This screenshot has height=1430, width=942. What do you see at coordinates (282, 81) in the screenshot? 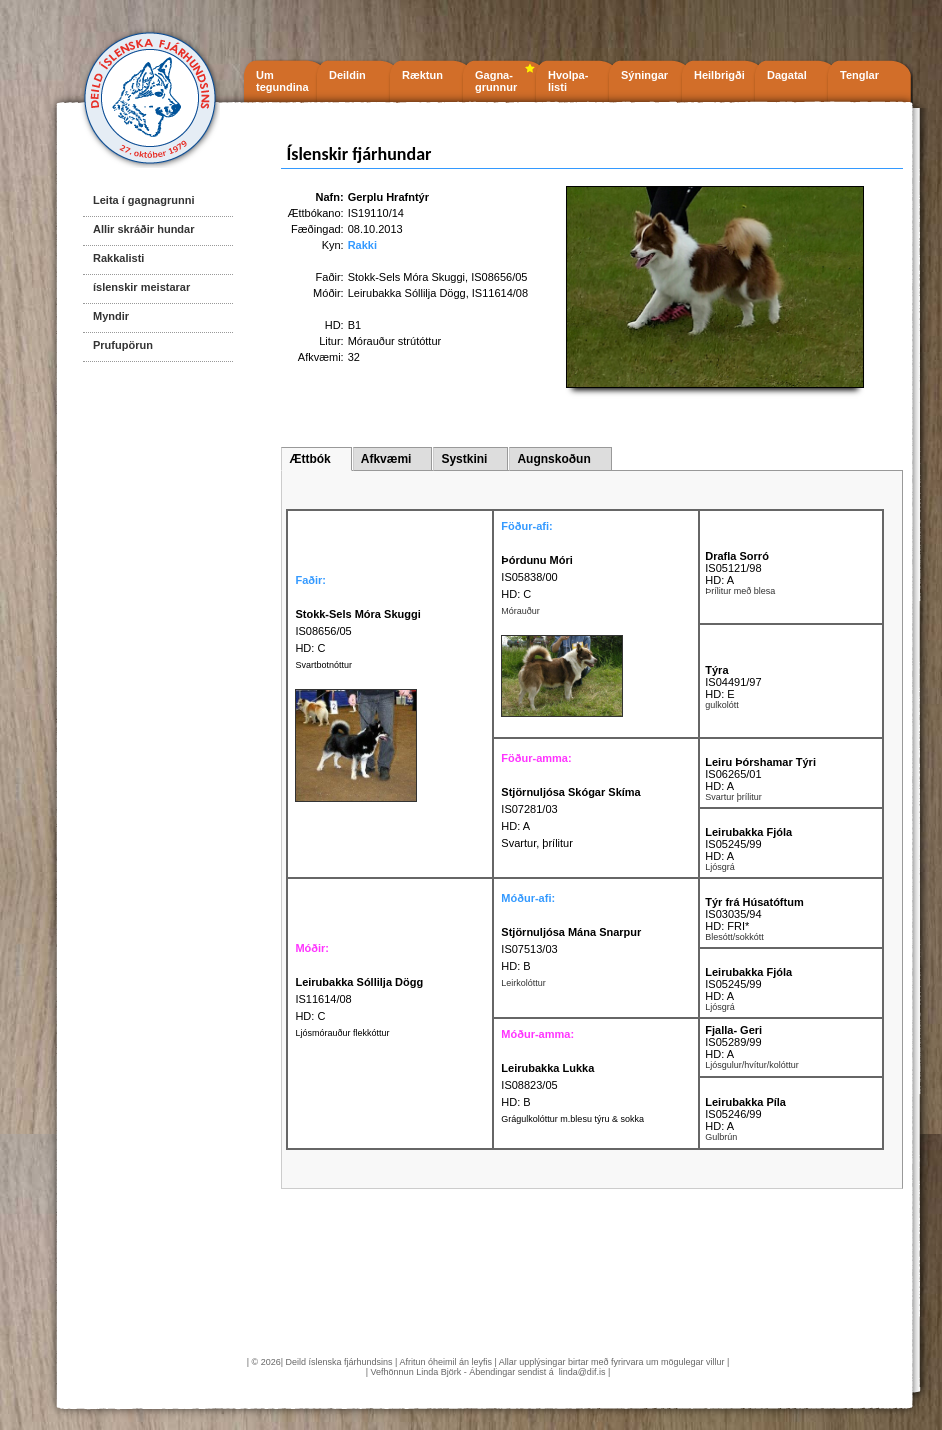
I see `Um tegundina` at bounding box center [282, 81].